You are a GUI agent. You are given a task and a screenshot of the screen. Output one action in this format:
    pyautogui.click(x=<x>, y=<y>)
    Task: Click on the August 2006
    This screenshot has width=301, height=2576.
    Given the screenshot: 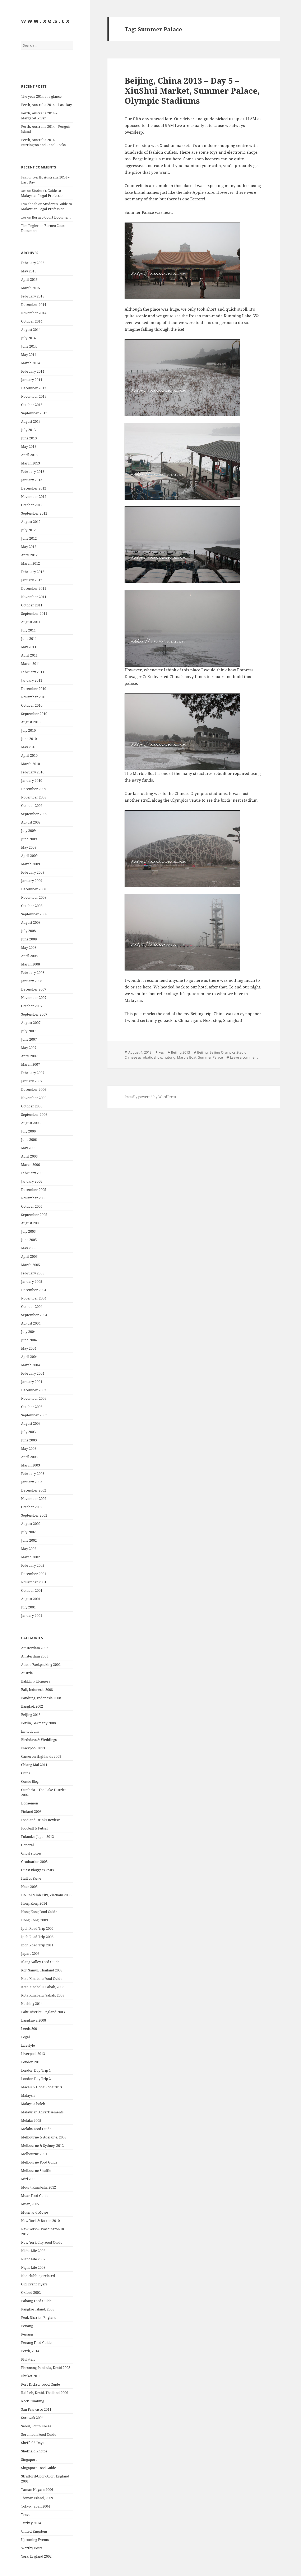 What is the action you would take?
    pyautogui.click(x=31, y=1123)
    